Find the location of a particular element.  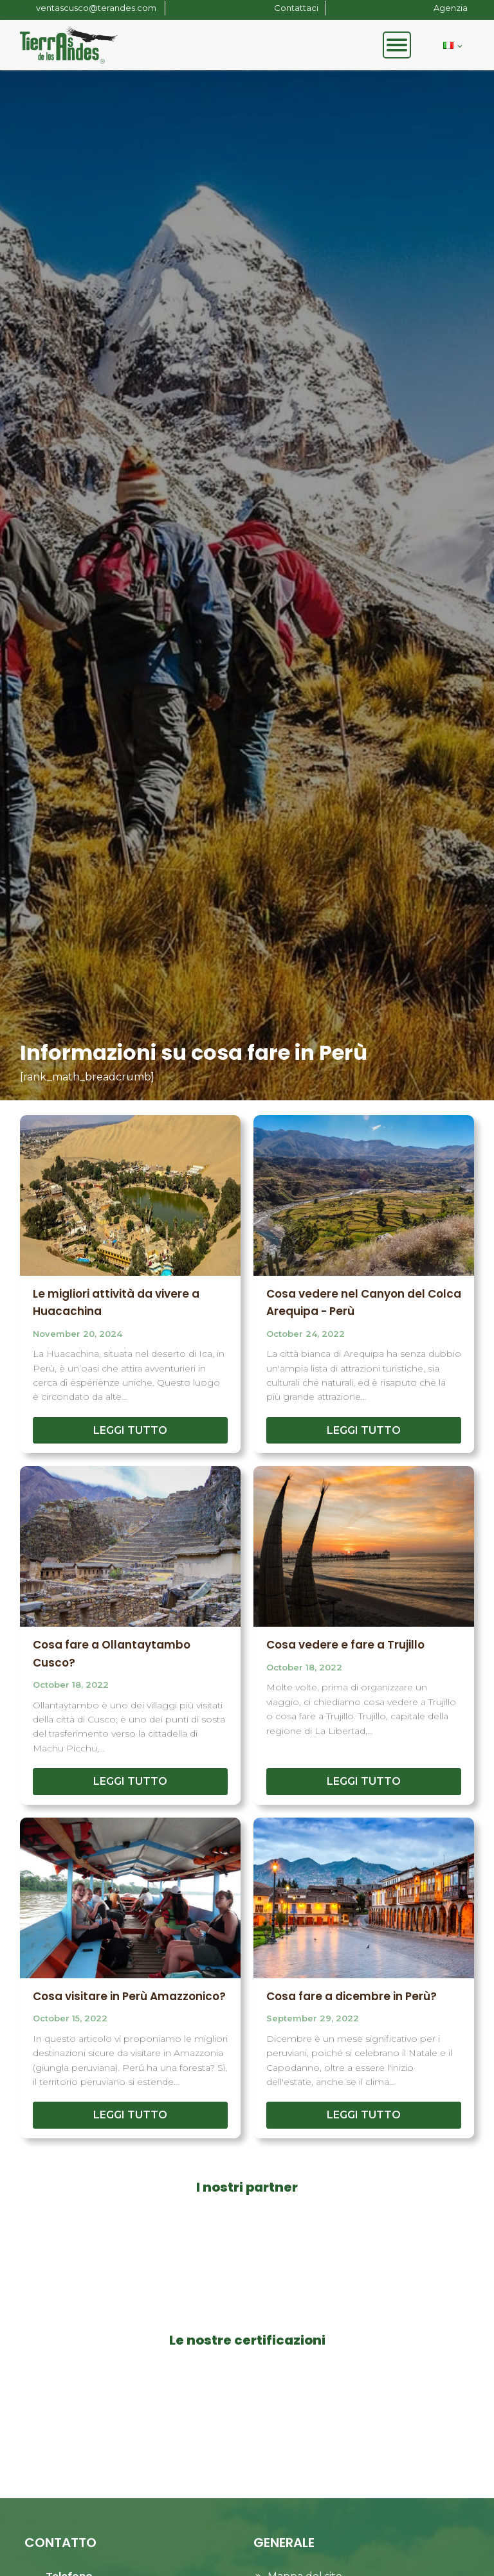

LEGGI TUTTO is located at coordinates (130, 1430).